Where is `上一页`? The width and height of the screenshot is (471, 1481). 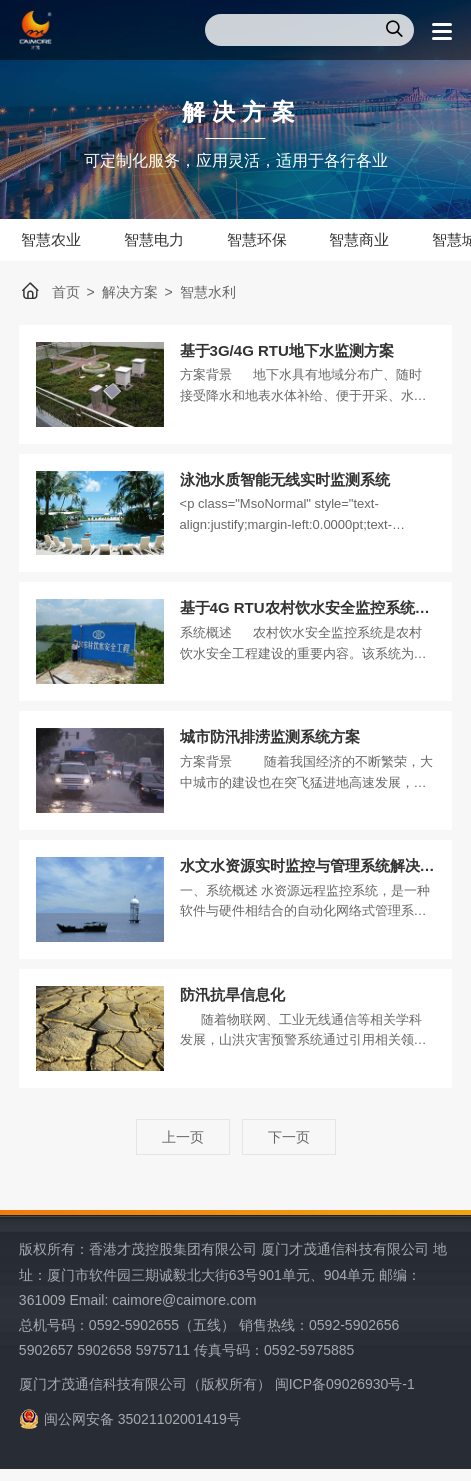
上一页 is located at coordinates (183, 1150).